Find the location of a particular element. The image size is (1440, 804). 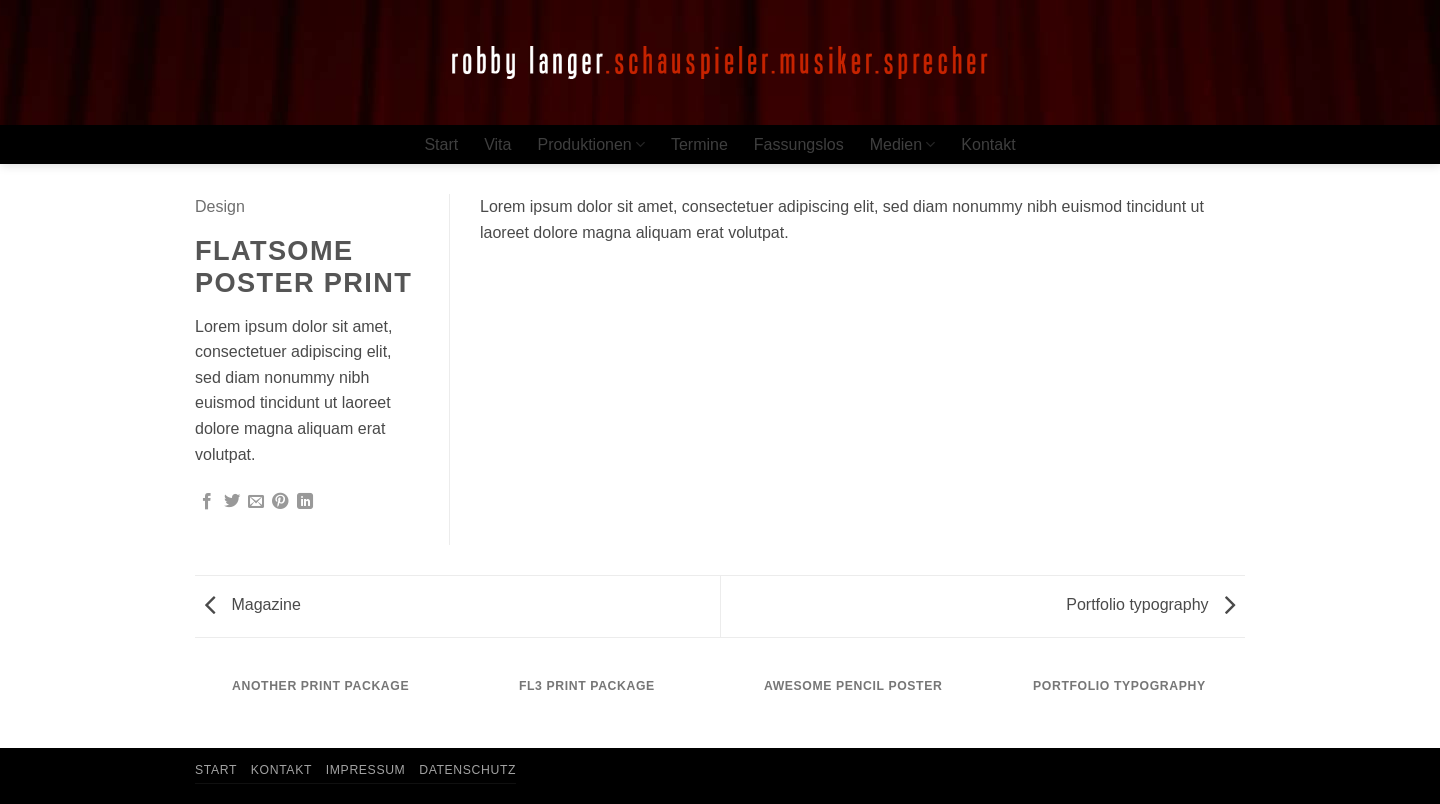

Medien is located at coordinates (903, 144).